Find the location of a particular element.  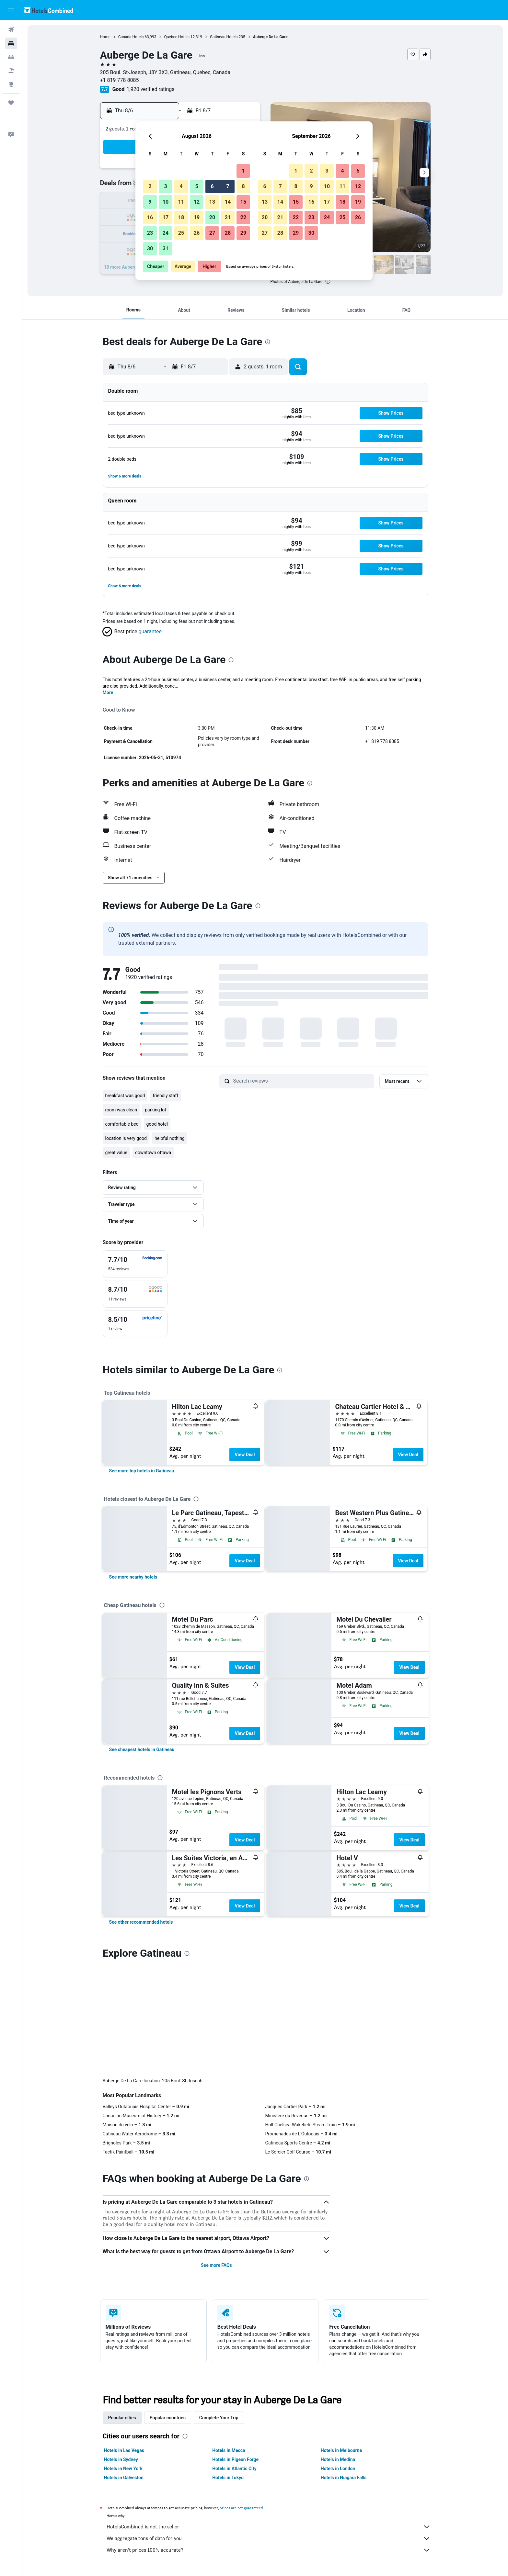

11 [button] is located at coordinates (181, 202).